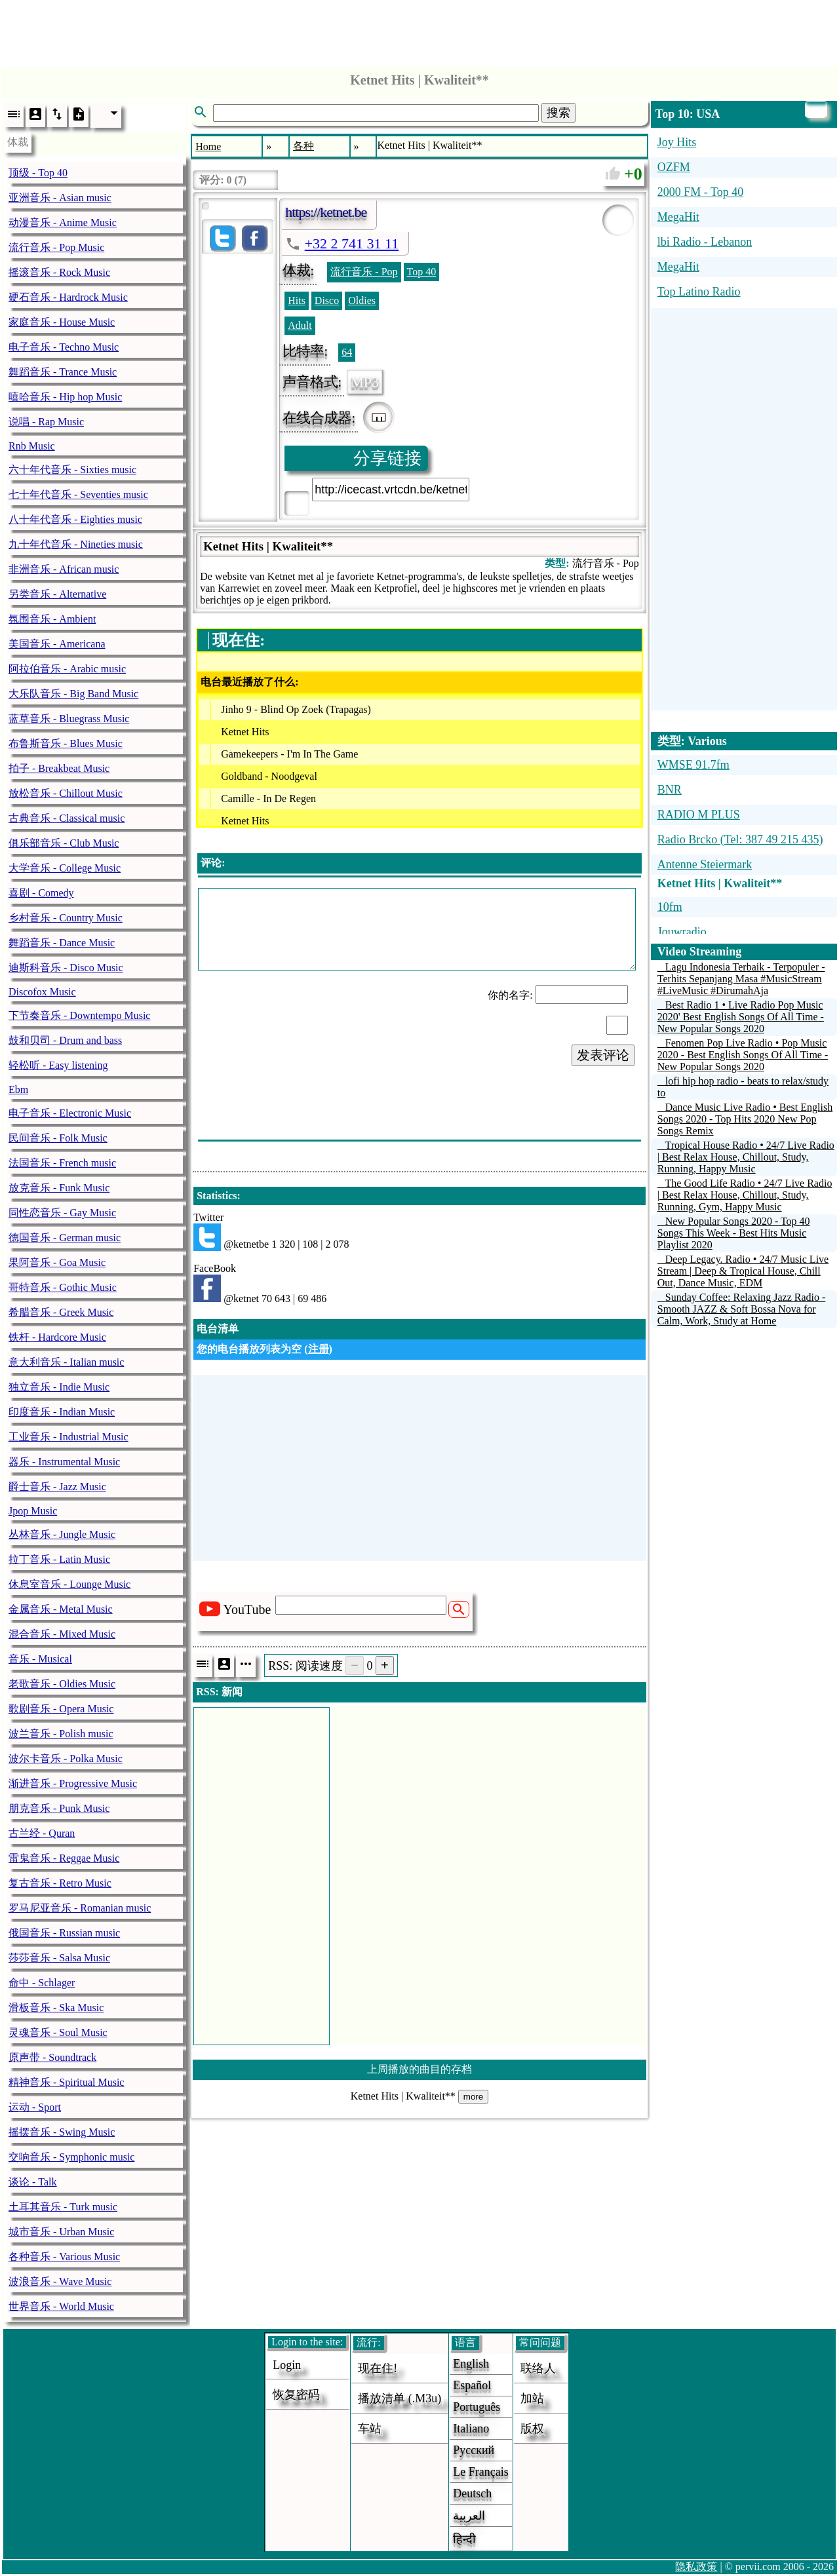 The height and width of the screenshot is (2576, 839). Describe the element at coordinates (682, 931) in the screenshot. I see `Jouwradio` at that location.